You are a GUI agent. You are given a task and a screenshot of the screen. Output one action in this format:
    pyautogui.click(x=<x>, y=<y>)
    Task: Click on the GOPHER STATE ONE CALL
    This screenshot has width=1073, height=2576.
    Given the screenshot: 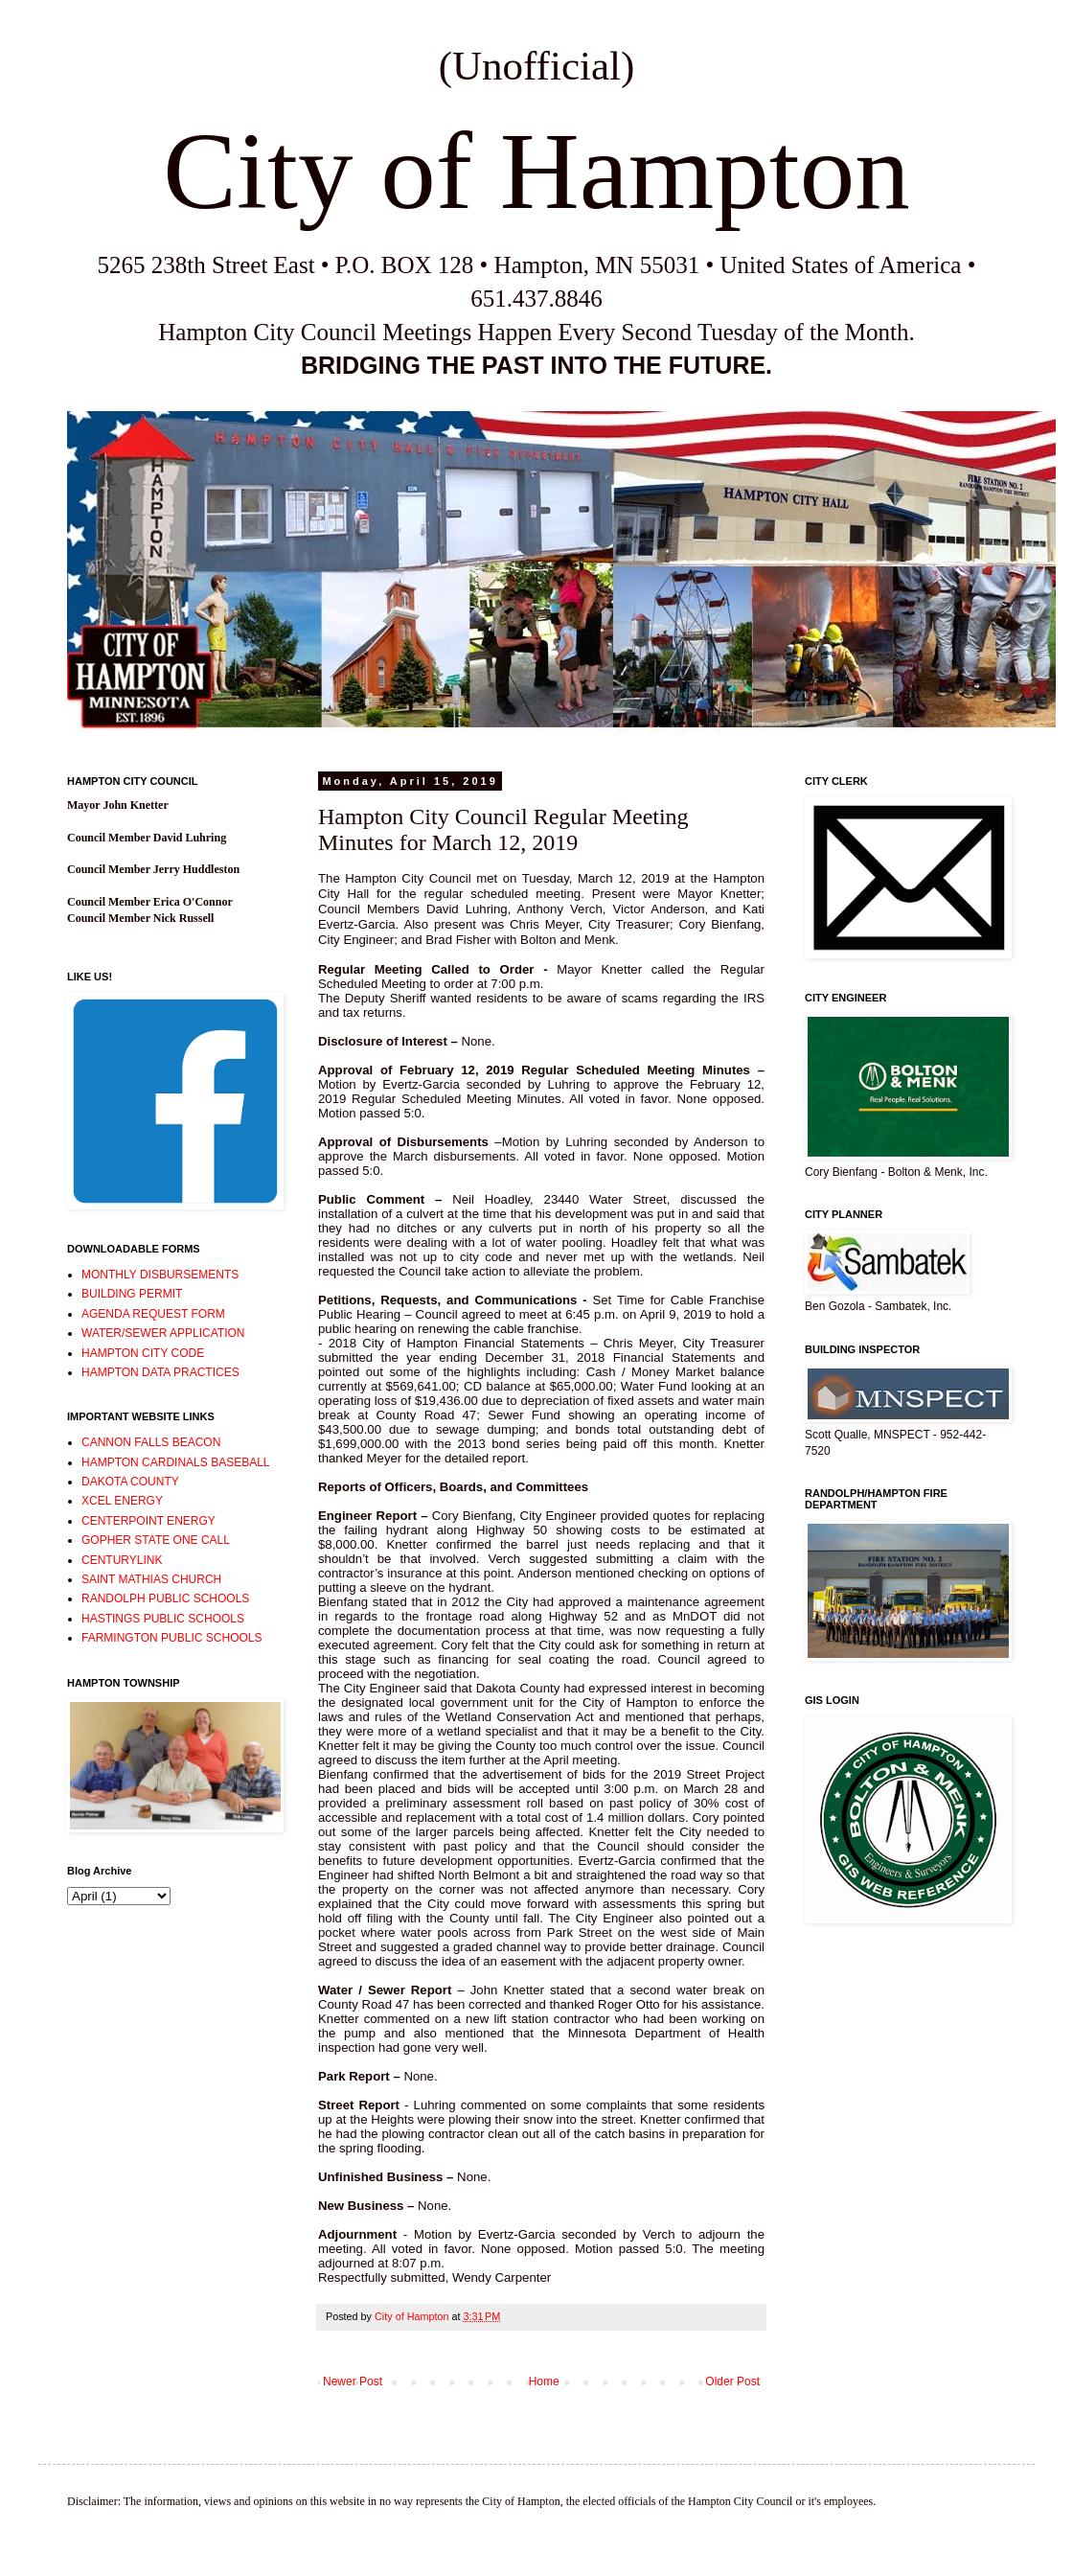 What is the action you would take?
    pyautogui.click(x=155, y=1540)
    